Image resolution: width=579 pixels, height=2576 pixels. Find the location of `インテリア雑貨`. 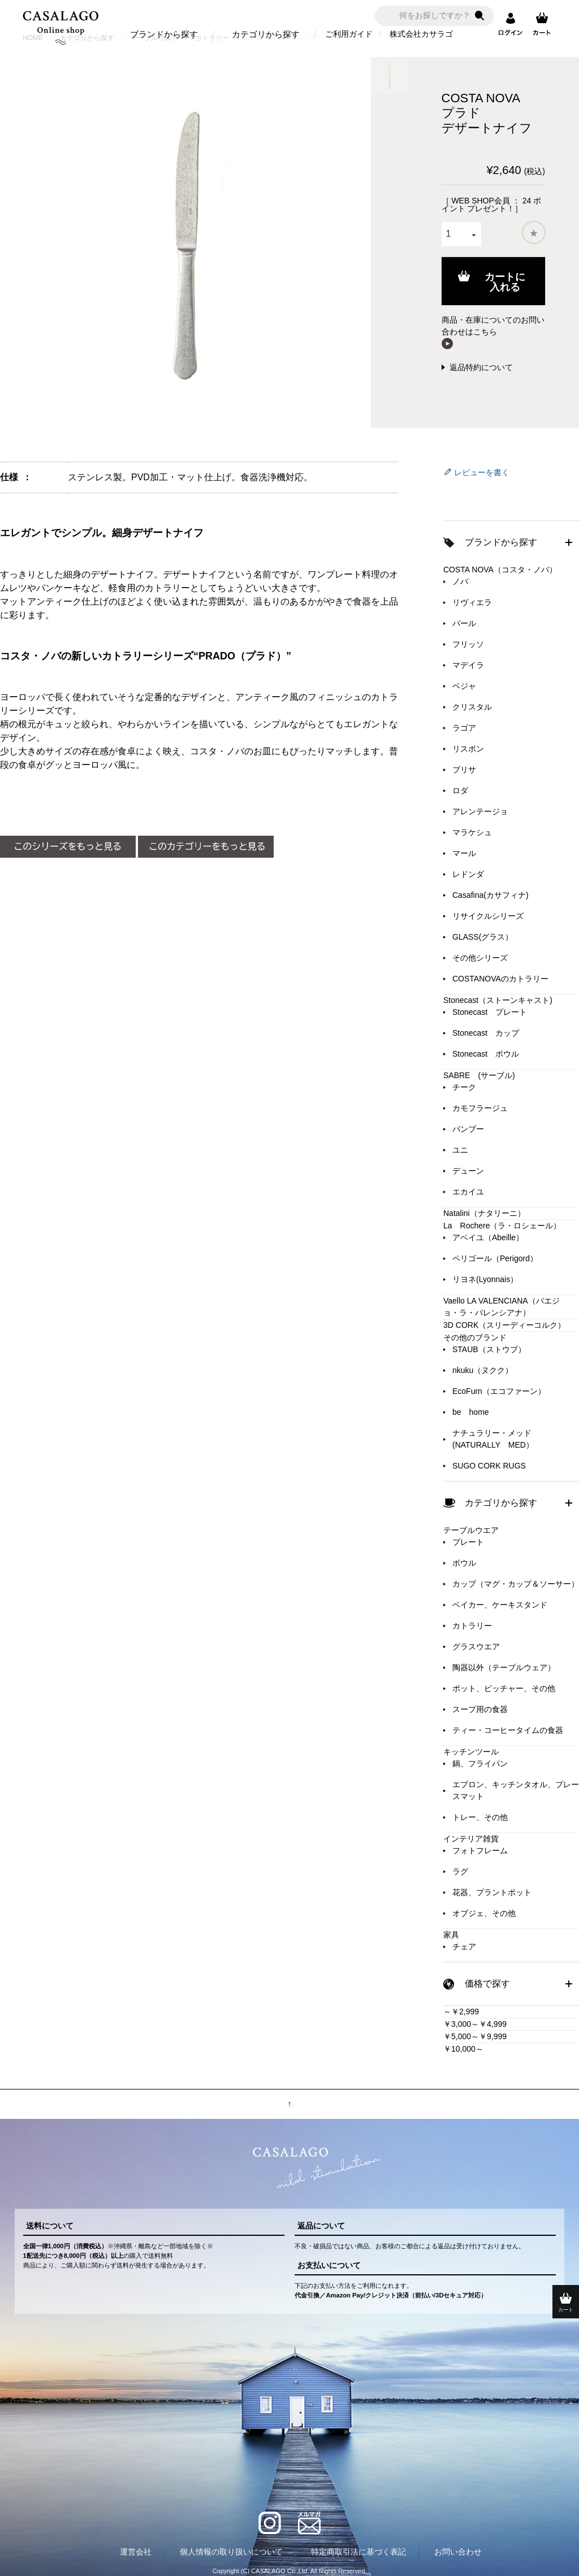

インテリア雑貨 is located at coordinates (471, 1838).